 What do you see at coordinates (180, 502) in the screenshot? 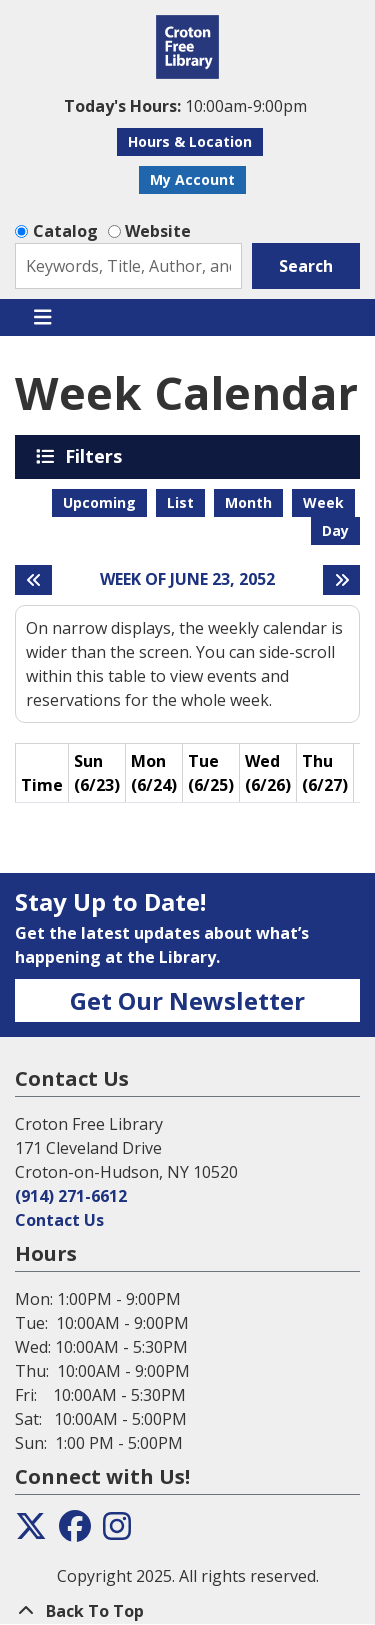
I see `List` at bounding box center [180, 502].